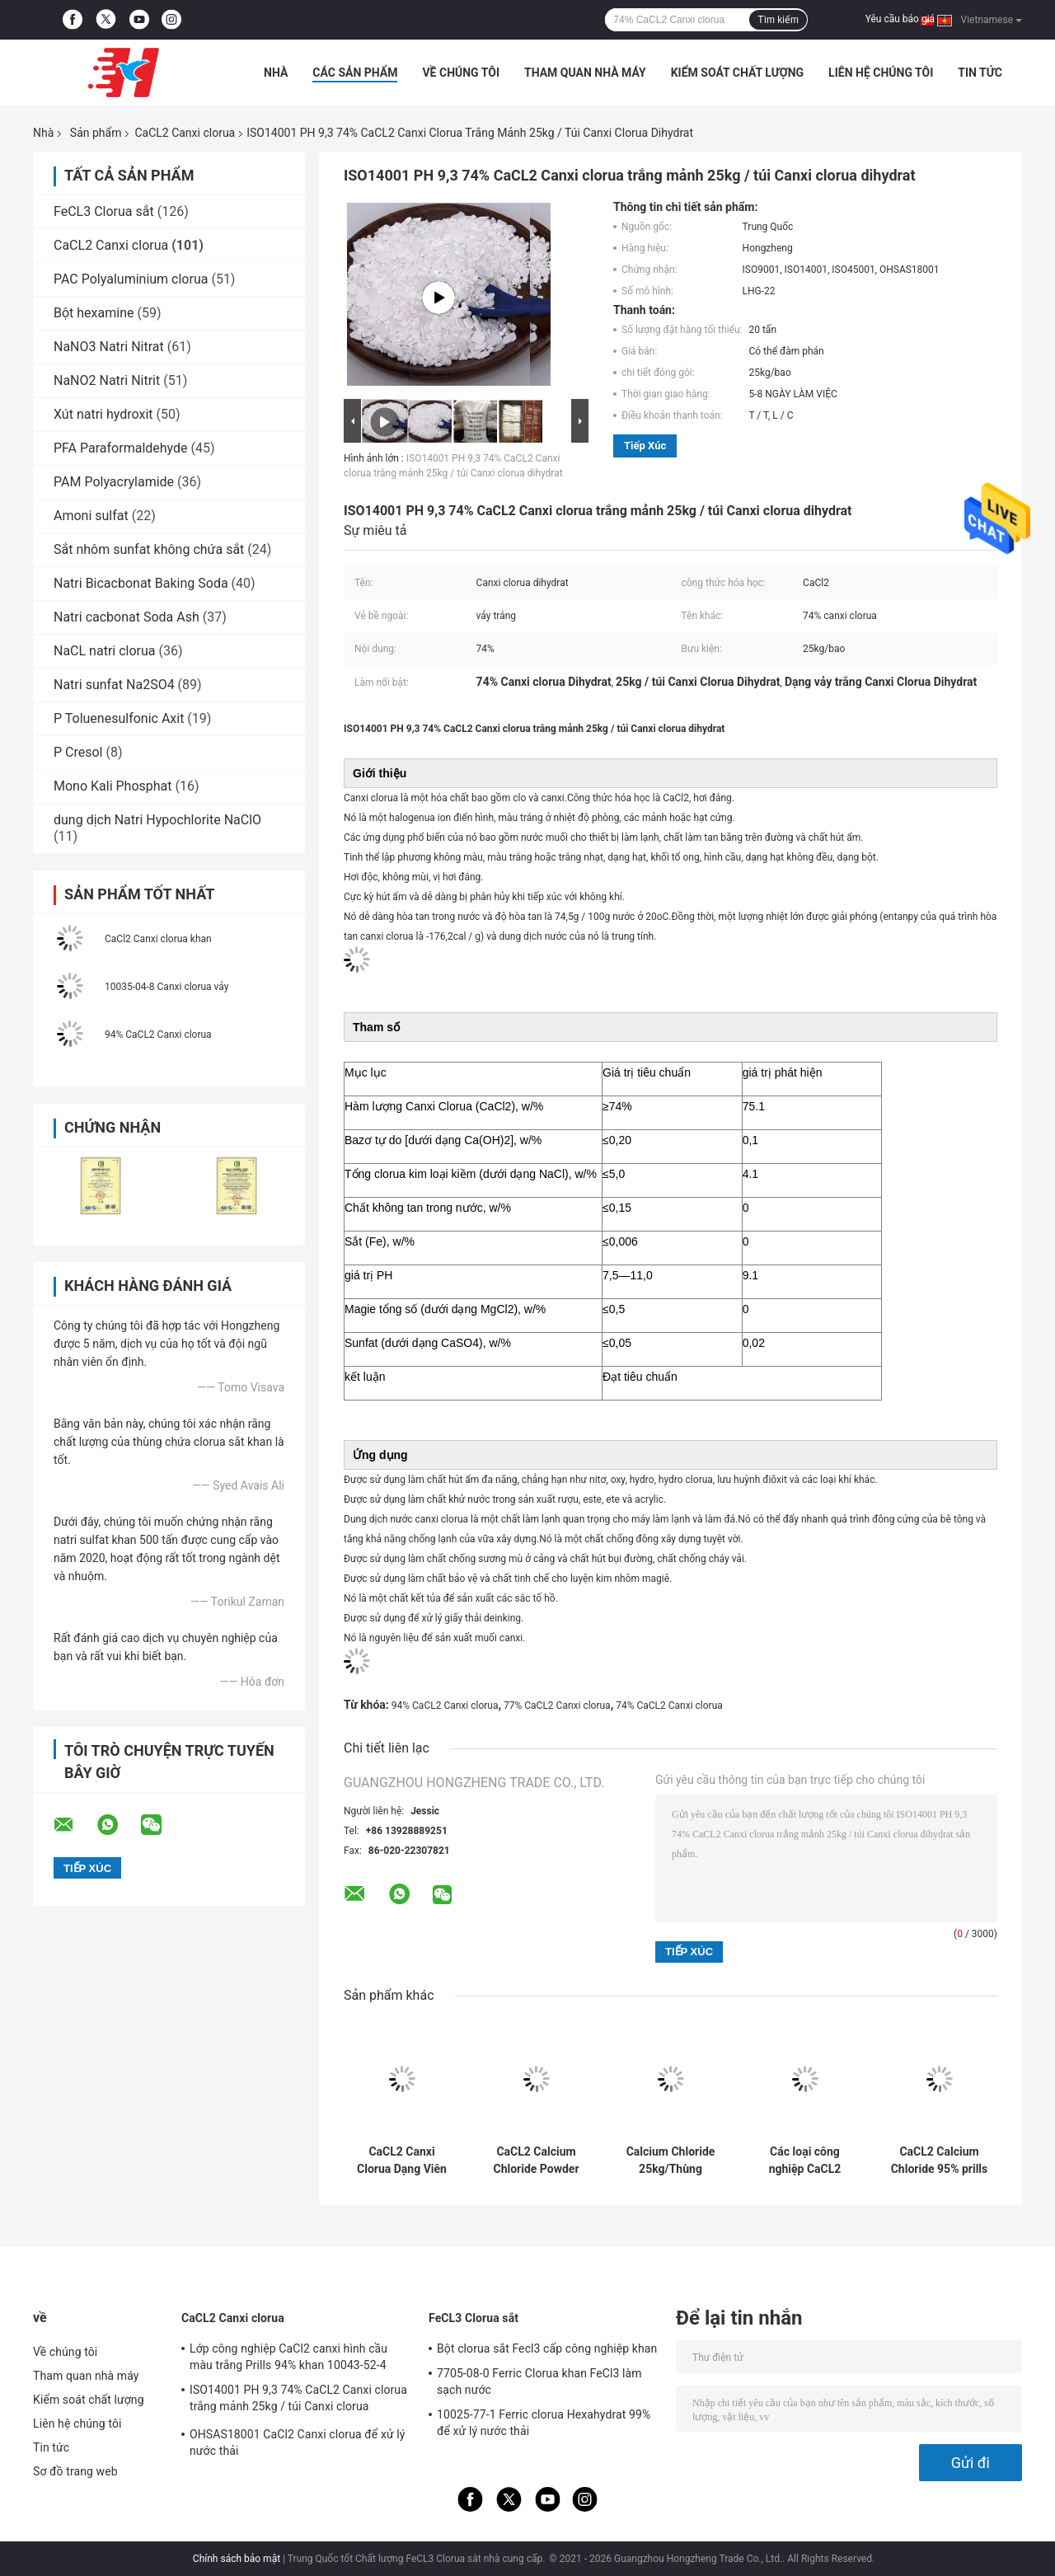  Describe the element at coordinates (104, 211) in the screenshot. I see `FeCL3 Clorua sắt` at that location.